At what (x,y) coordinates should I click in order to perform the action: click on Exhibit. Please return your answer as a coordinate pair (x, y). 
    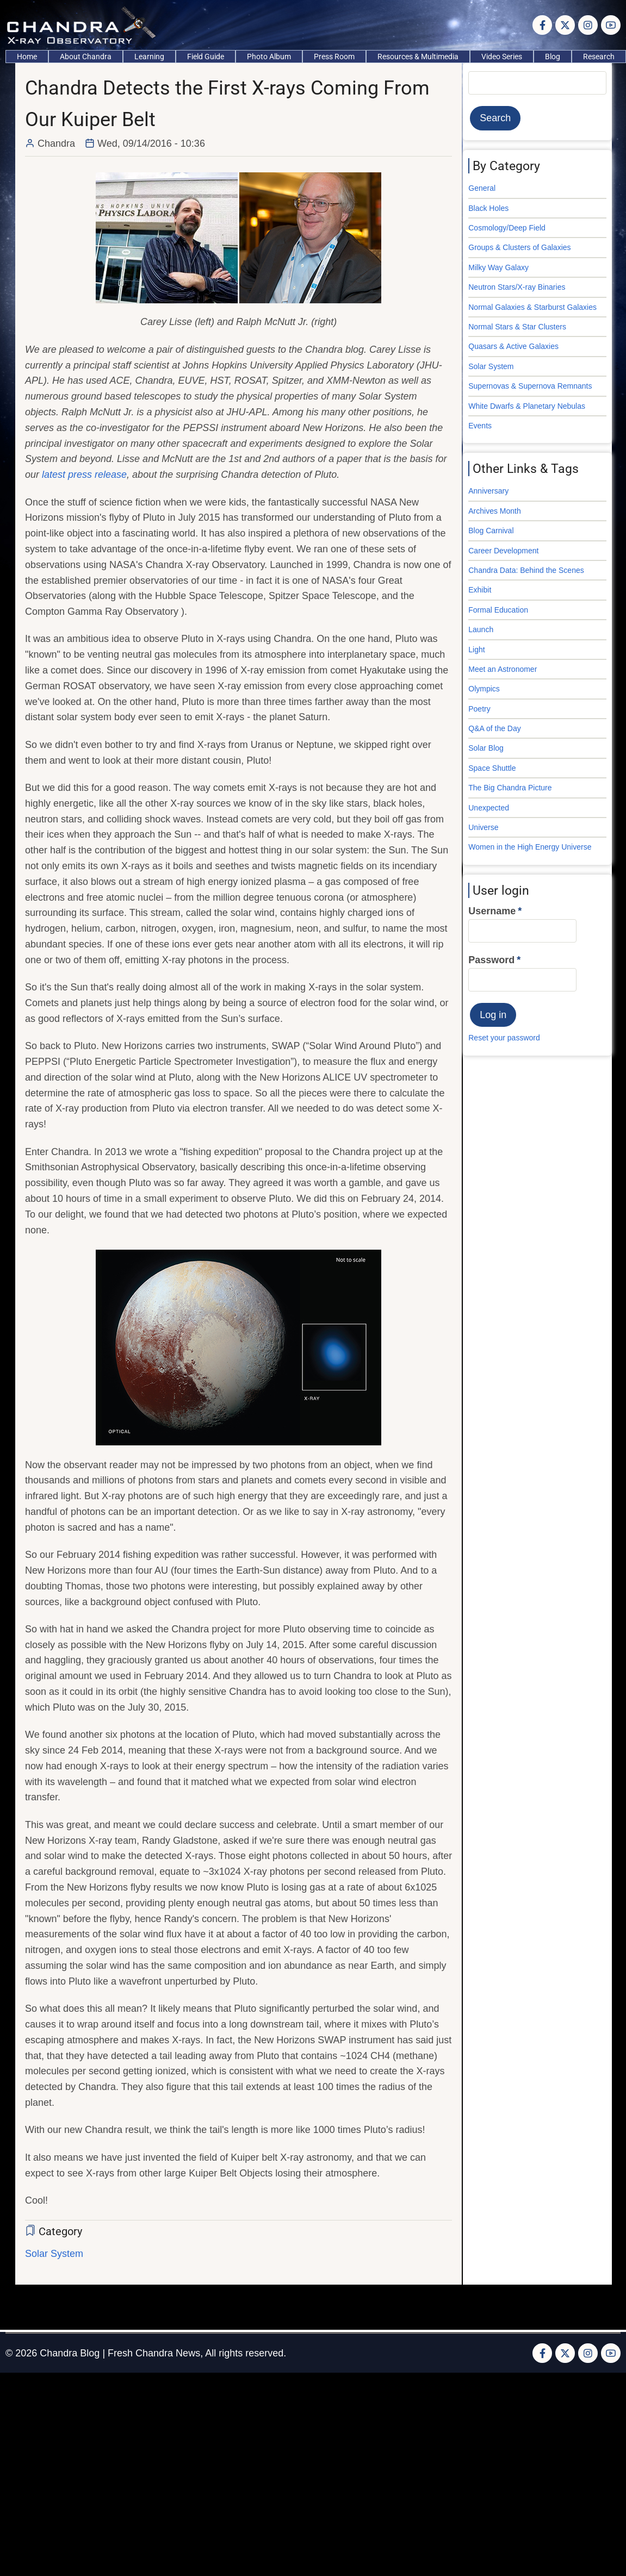
    Looking at the image, I should click on (479, 589).